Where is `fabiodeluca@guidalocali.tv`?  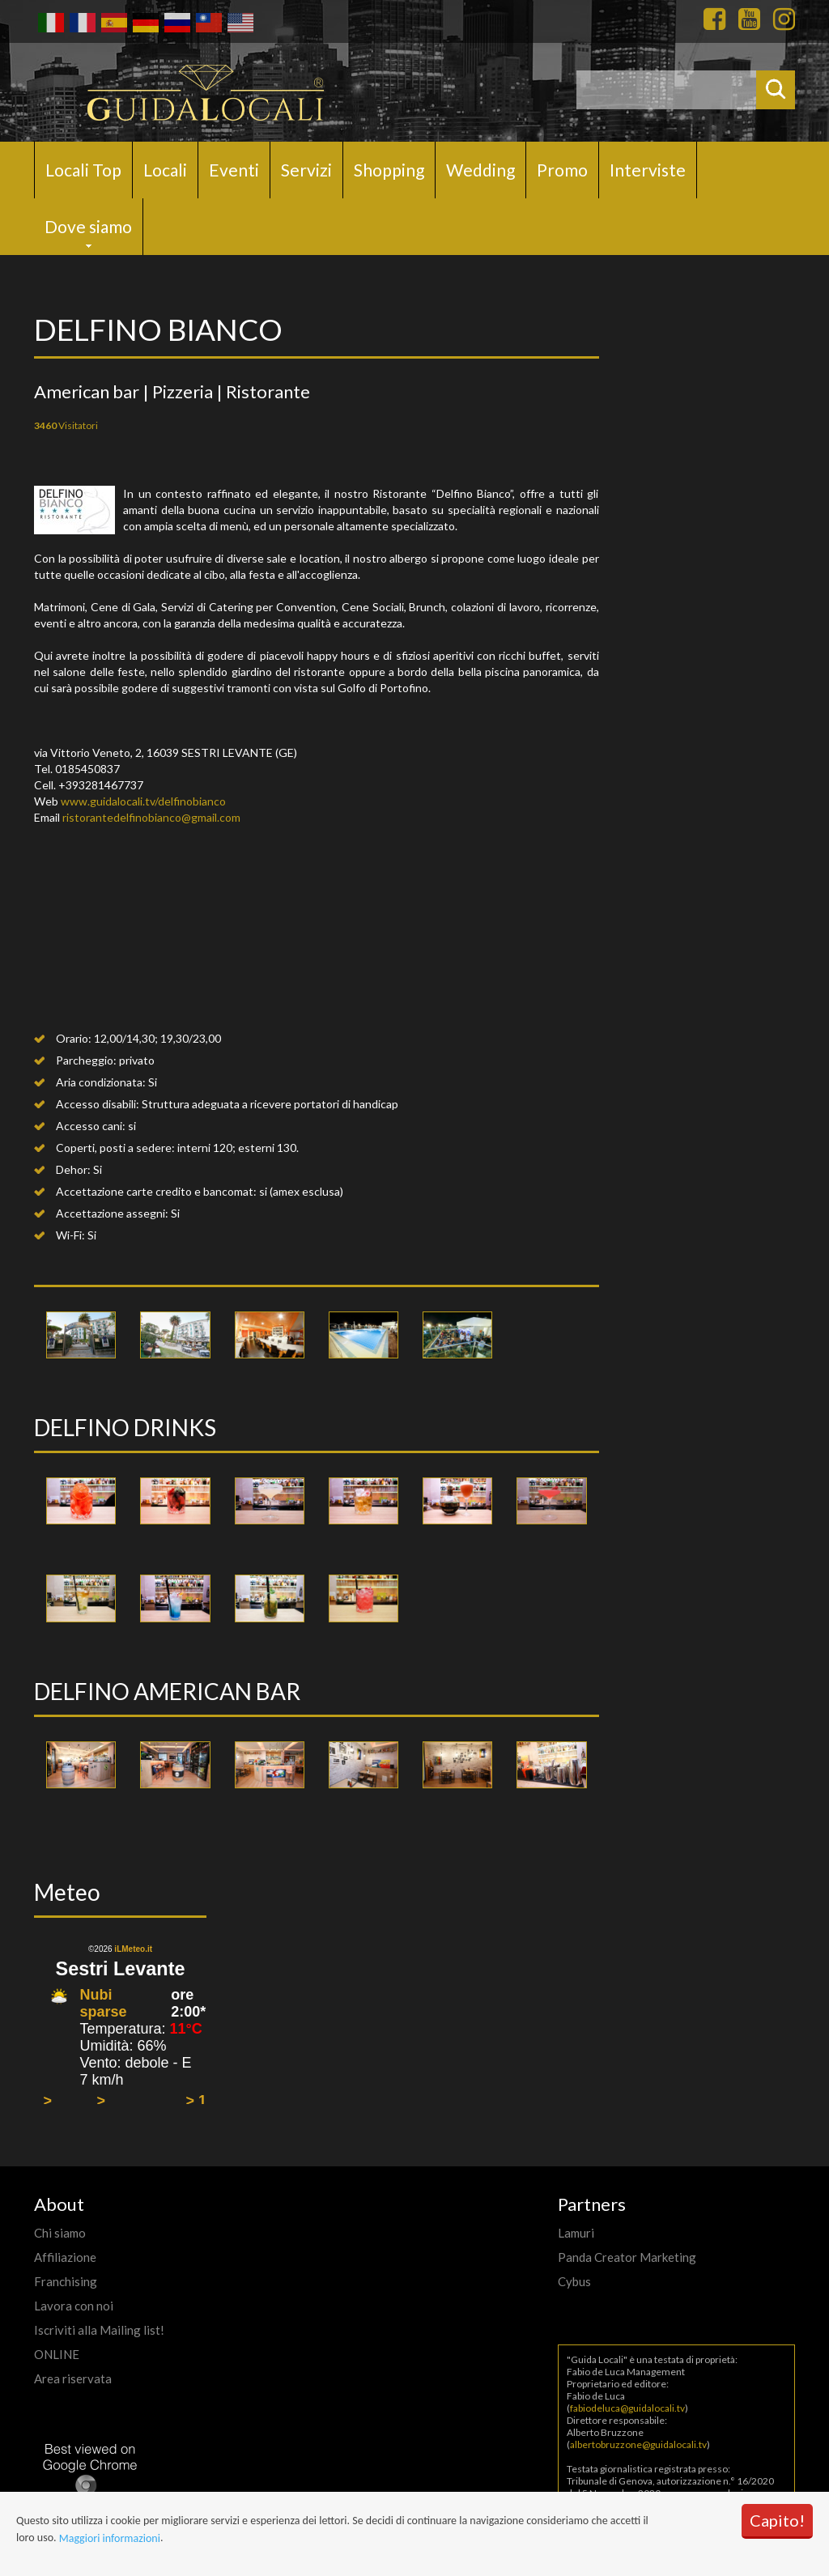
fabiodeluca@guidalocali.tv is located at coordinates (627, 2408).